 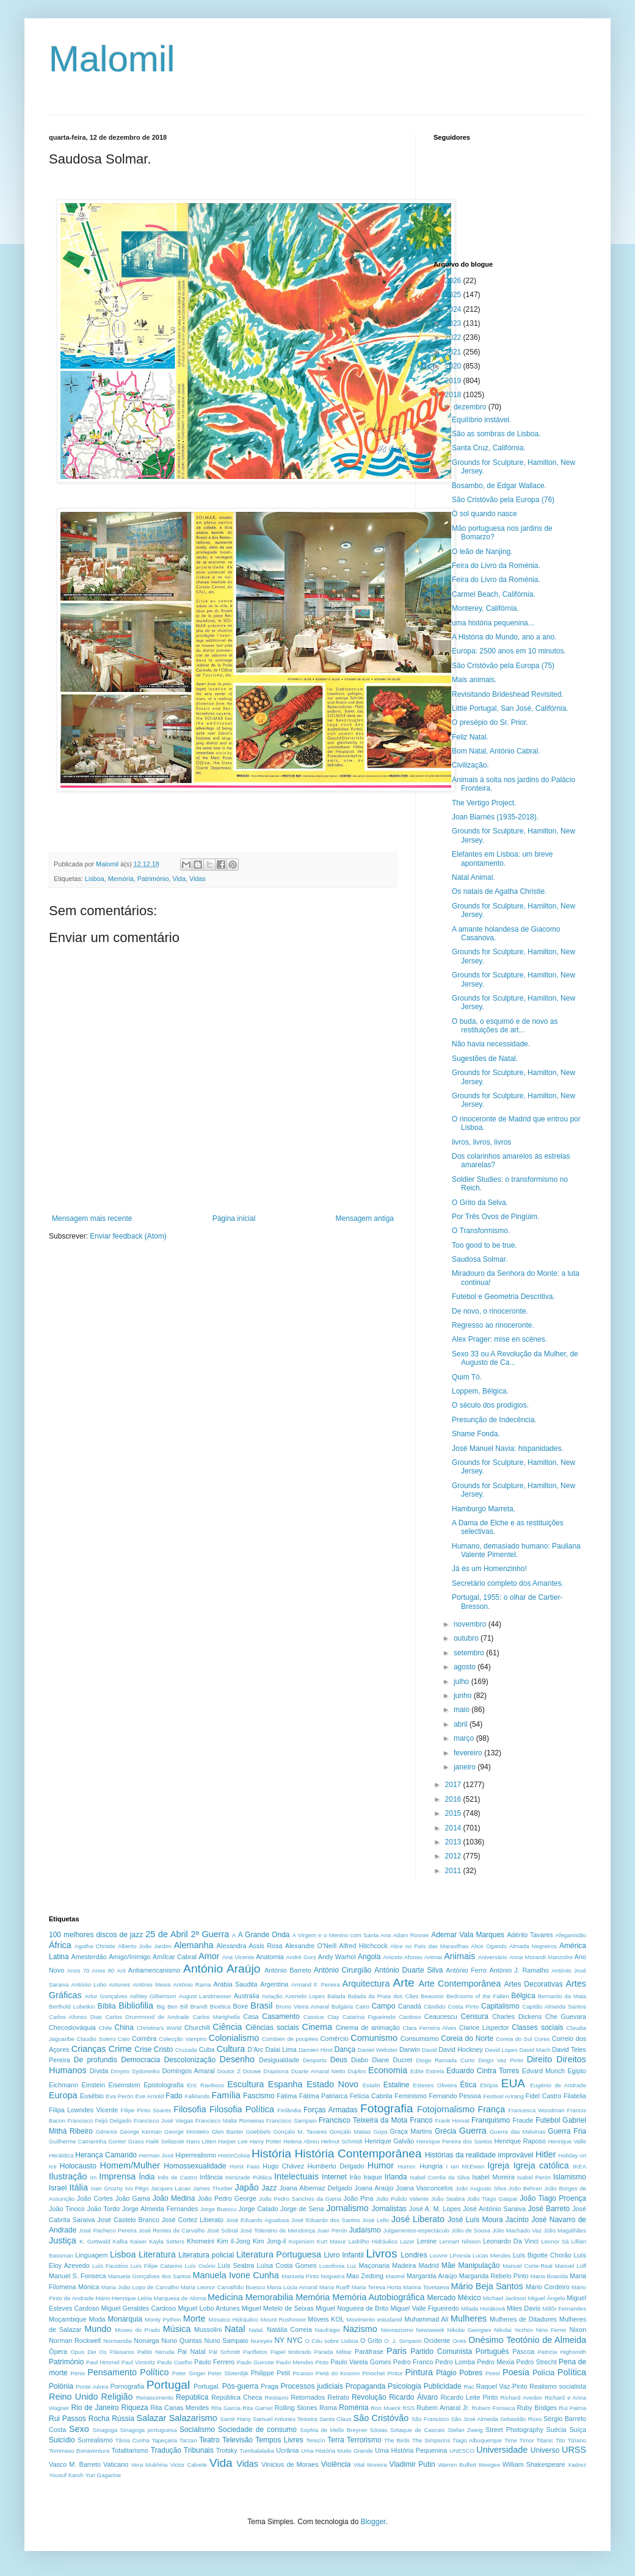 What do you see at coordinates (448, 2198) in the screenshot?
I see `João Seabra` at bounding box center [448, 2198].